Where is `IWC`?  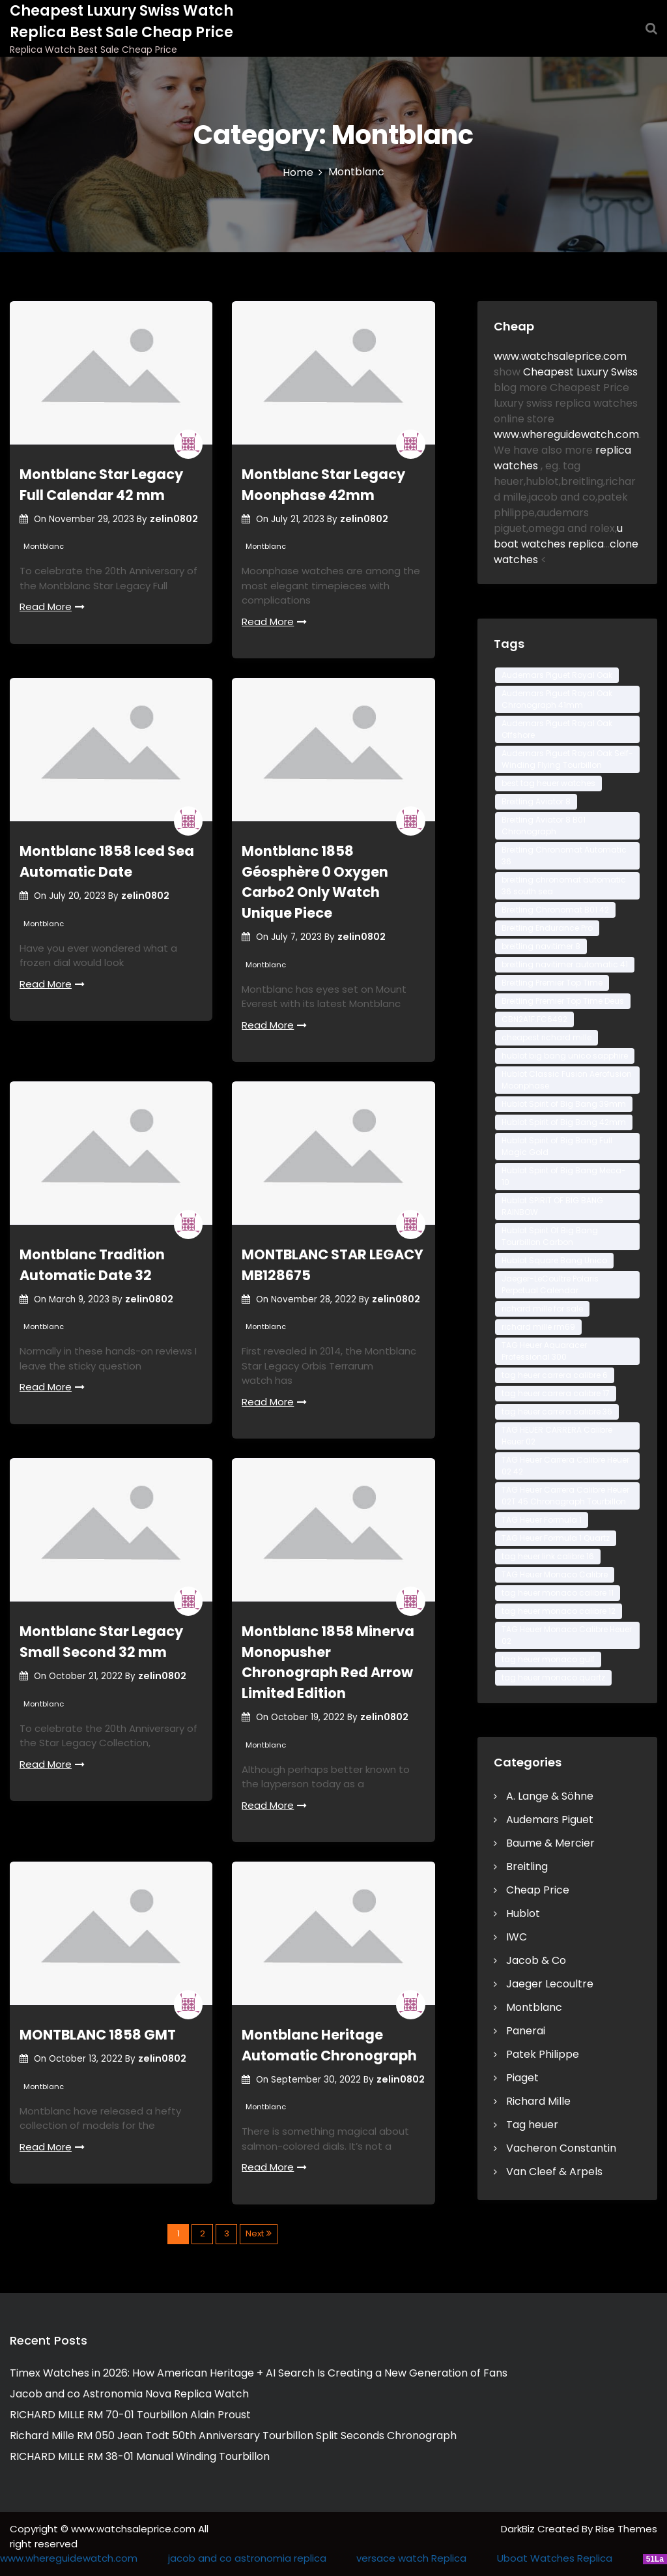 IWC is located at coordinates (516, 1936).